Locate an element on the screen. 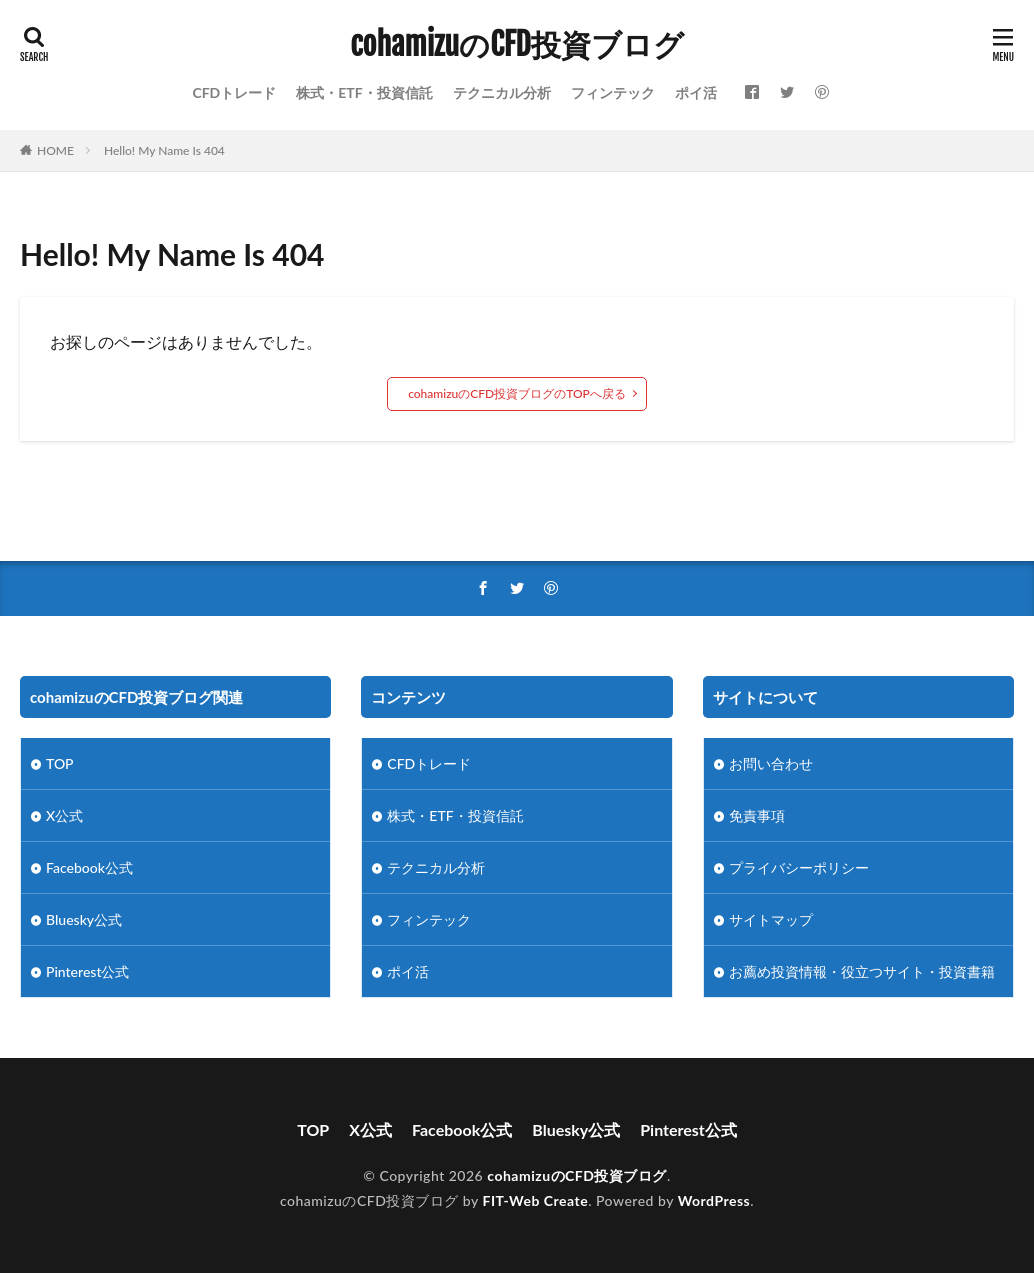 The height and width of the screenshot is (1273, 1034). X公式 is located at coordinates (64, 815).